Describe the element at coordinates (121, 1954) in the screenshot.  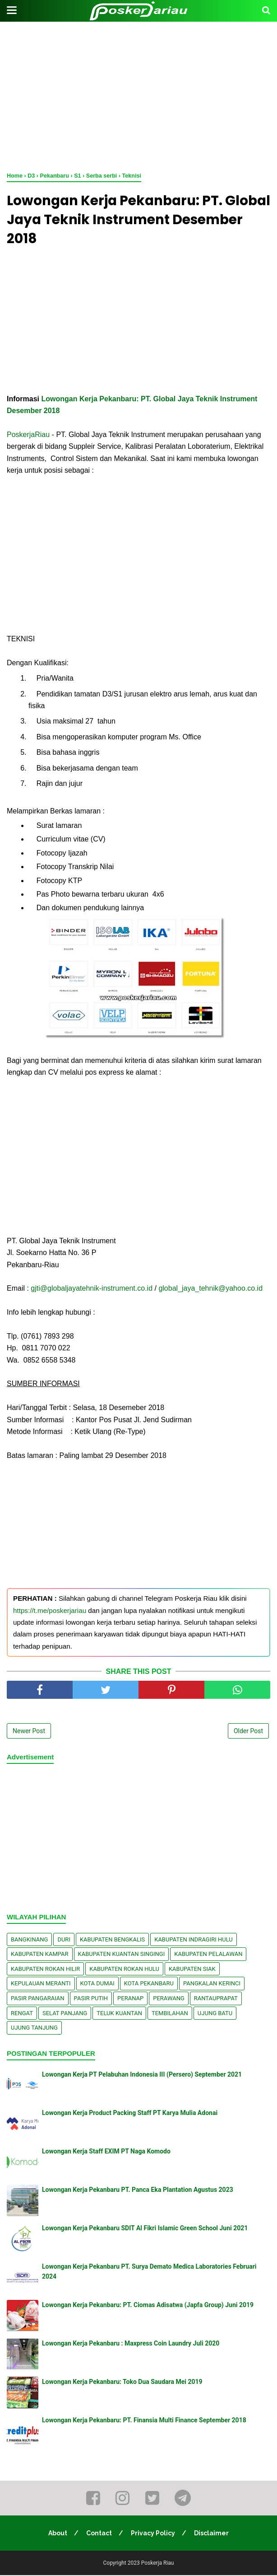
I see `Kabupaten Kuantan Singingi` at that location.